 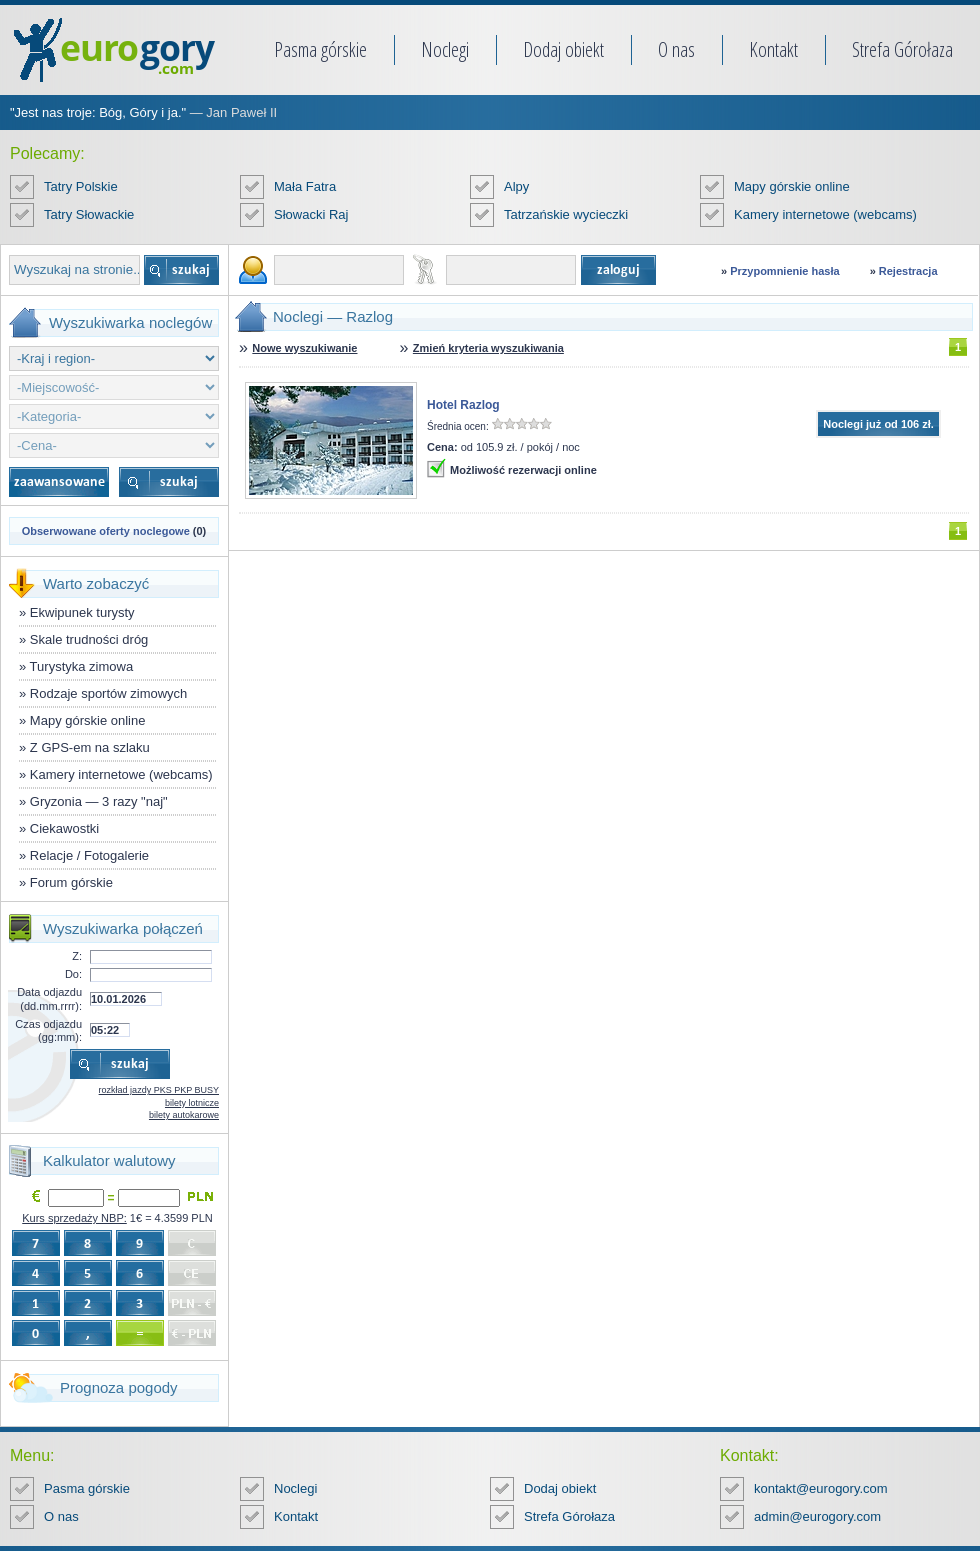 I want to click on admin@eurogory.com, so click(x=817, y=1516).